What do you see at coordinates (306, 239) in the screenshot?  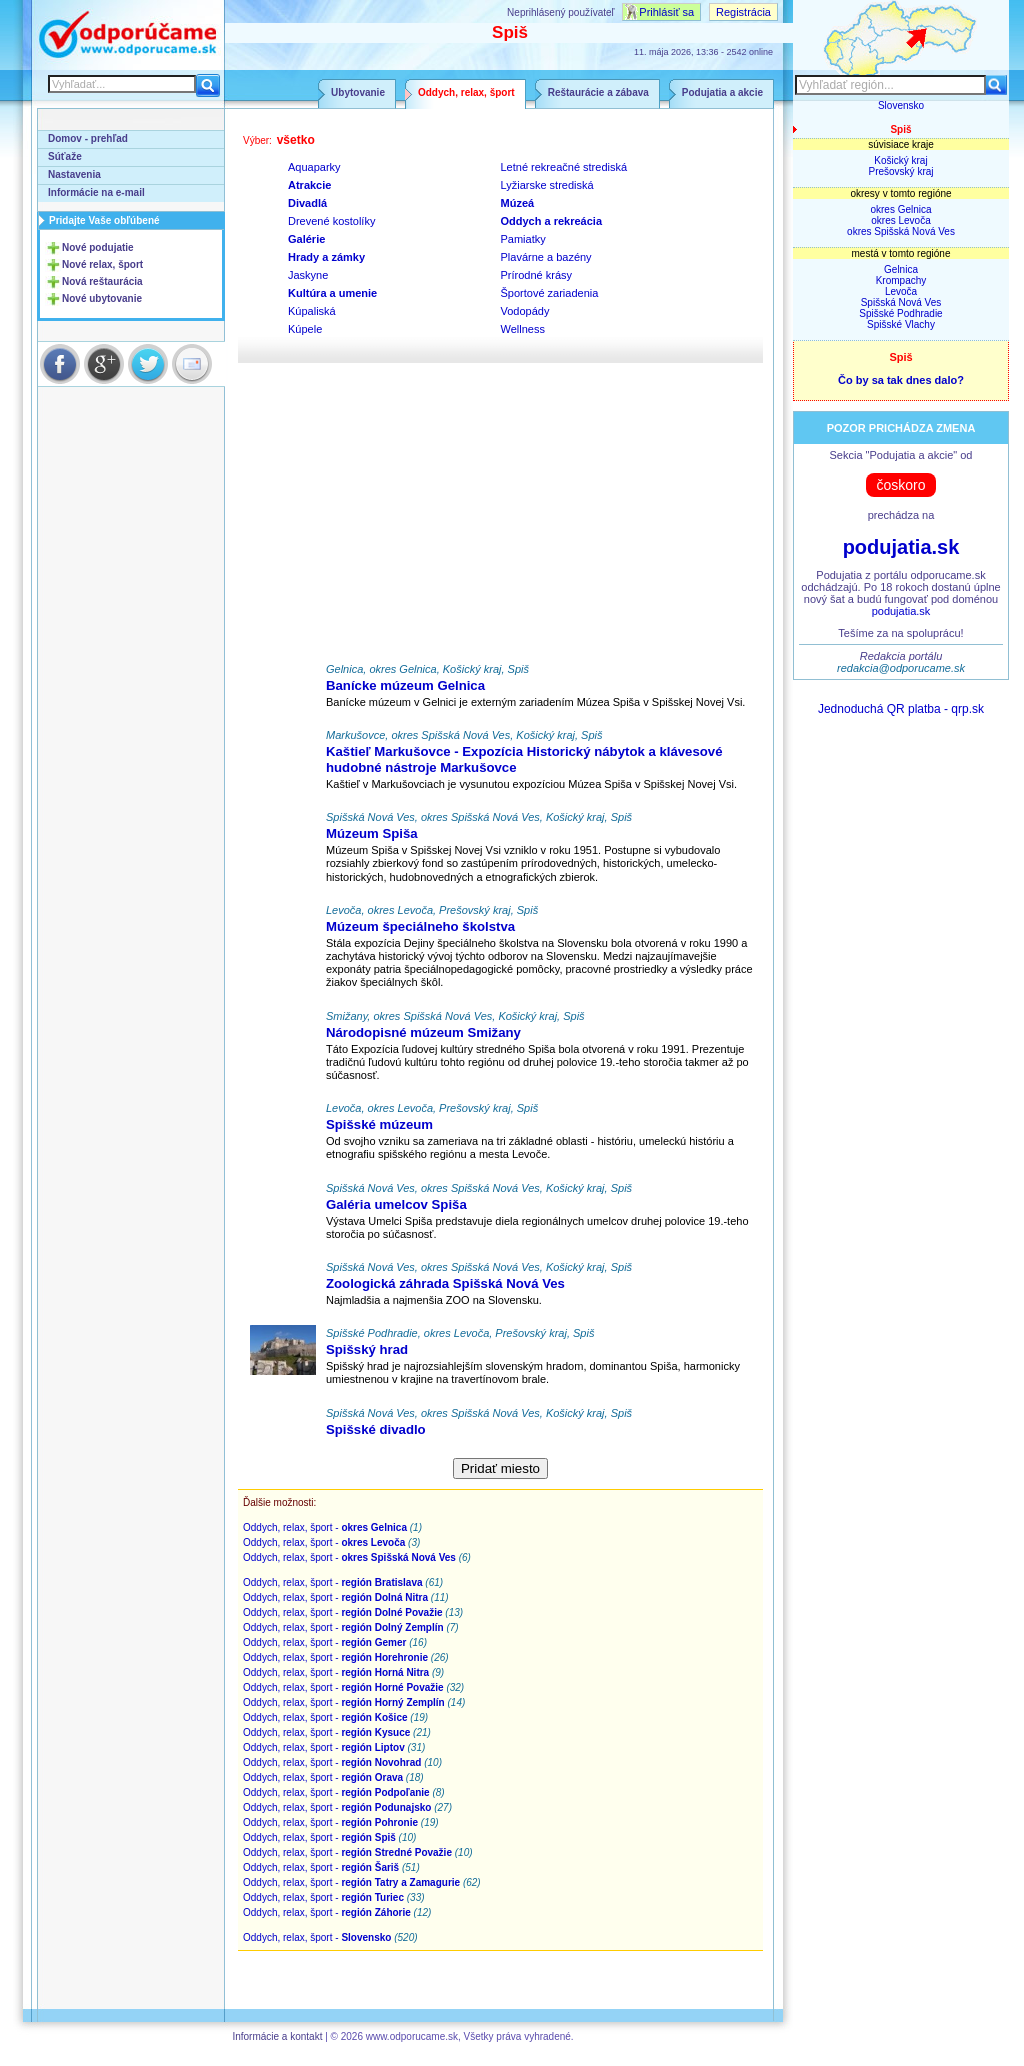 I see `Galérie` at bounding box center [306, 239].